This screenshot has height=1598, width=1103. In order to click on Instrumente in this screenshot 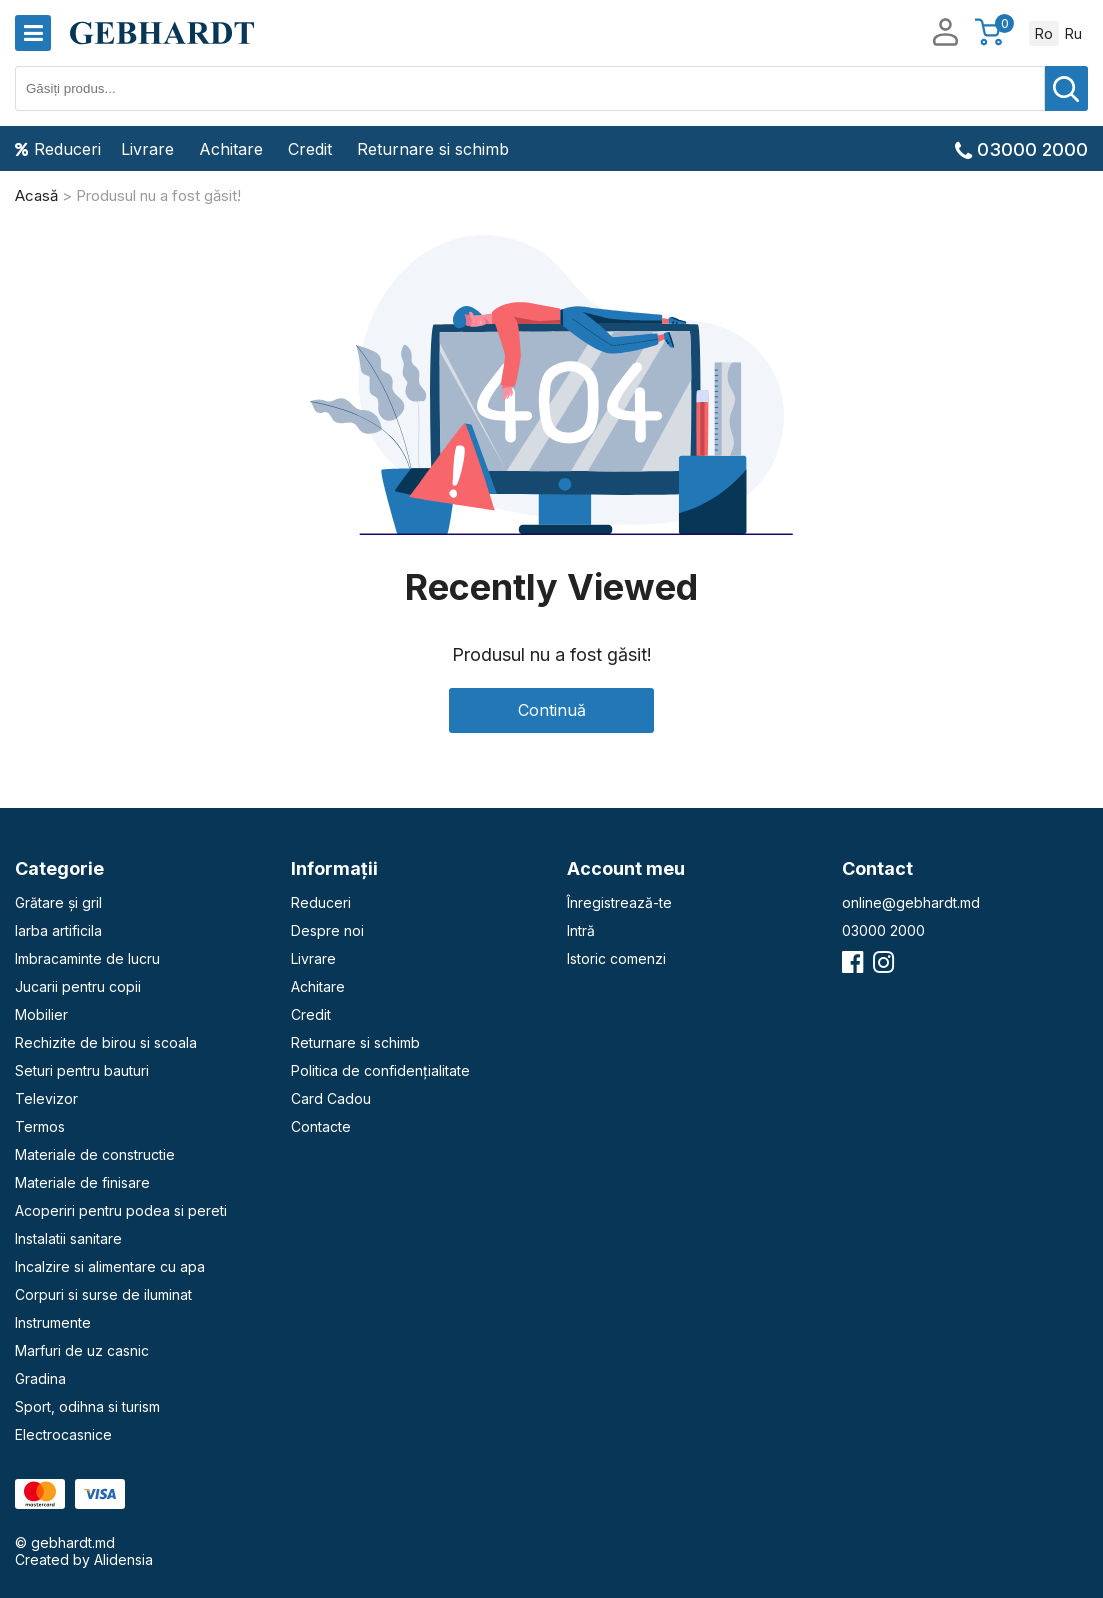, I will do `click(53, 1322)`.